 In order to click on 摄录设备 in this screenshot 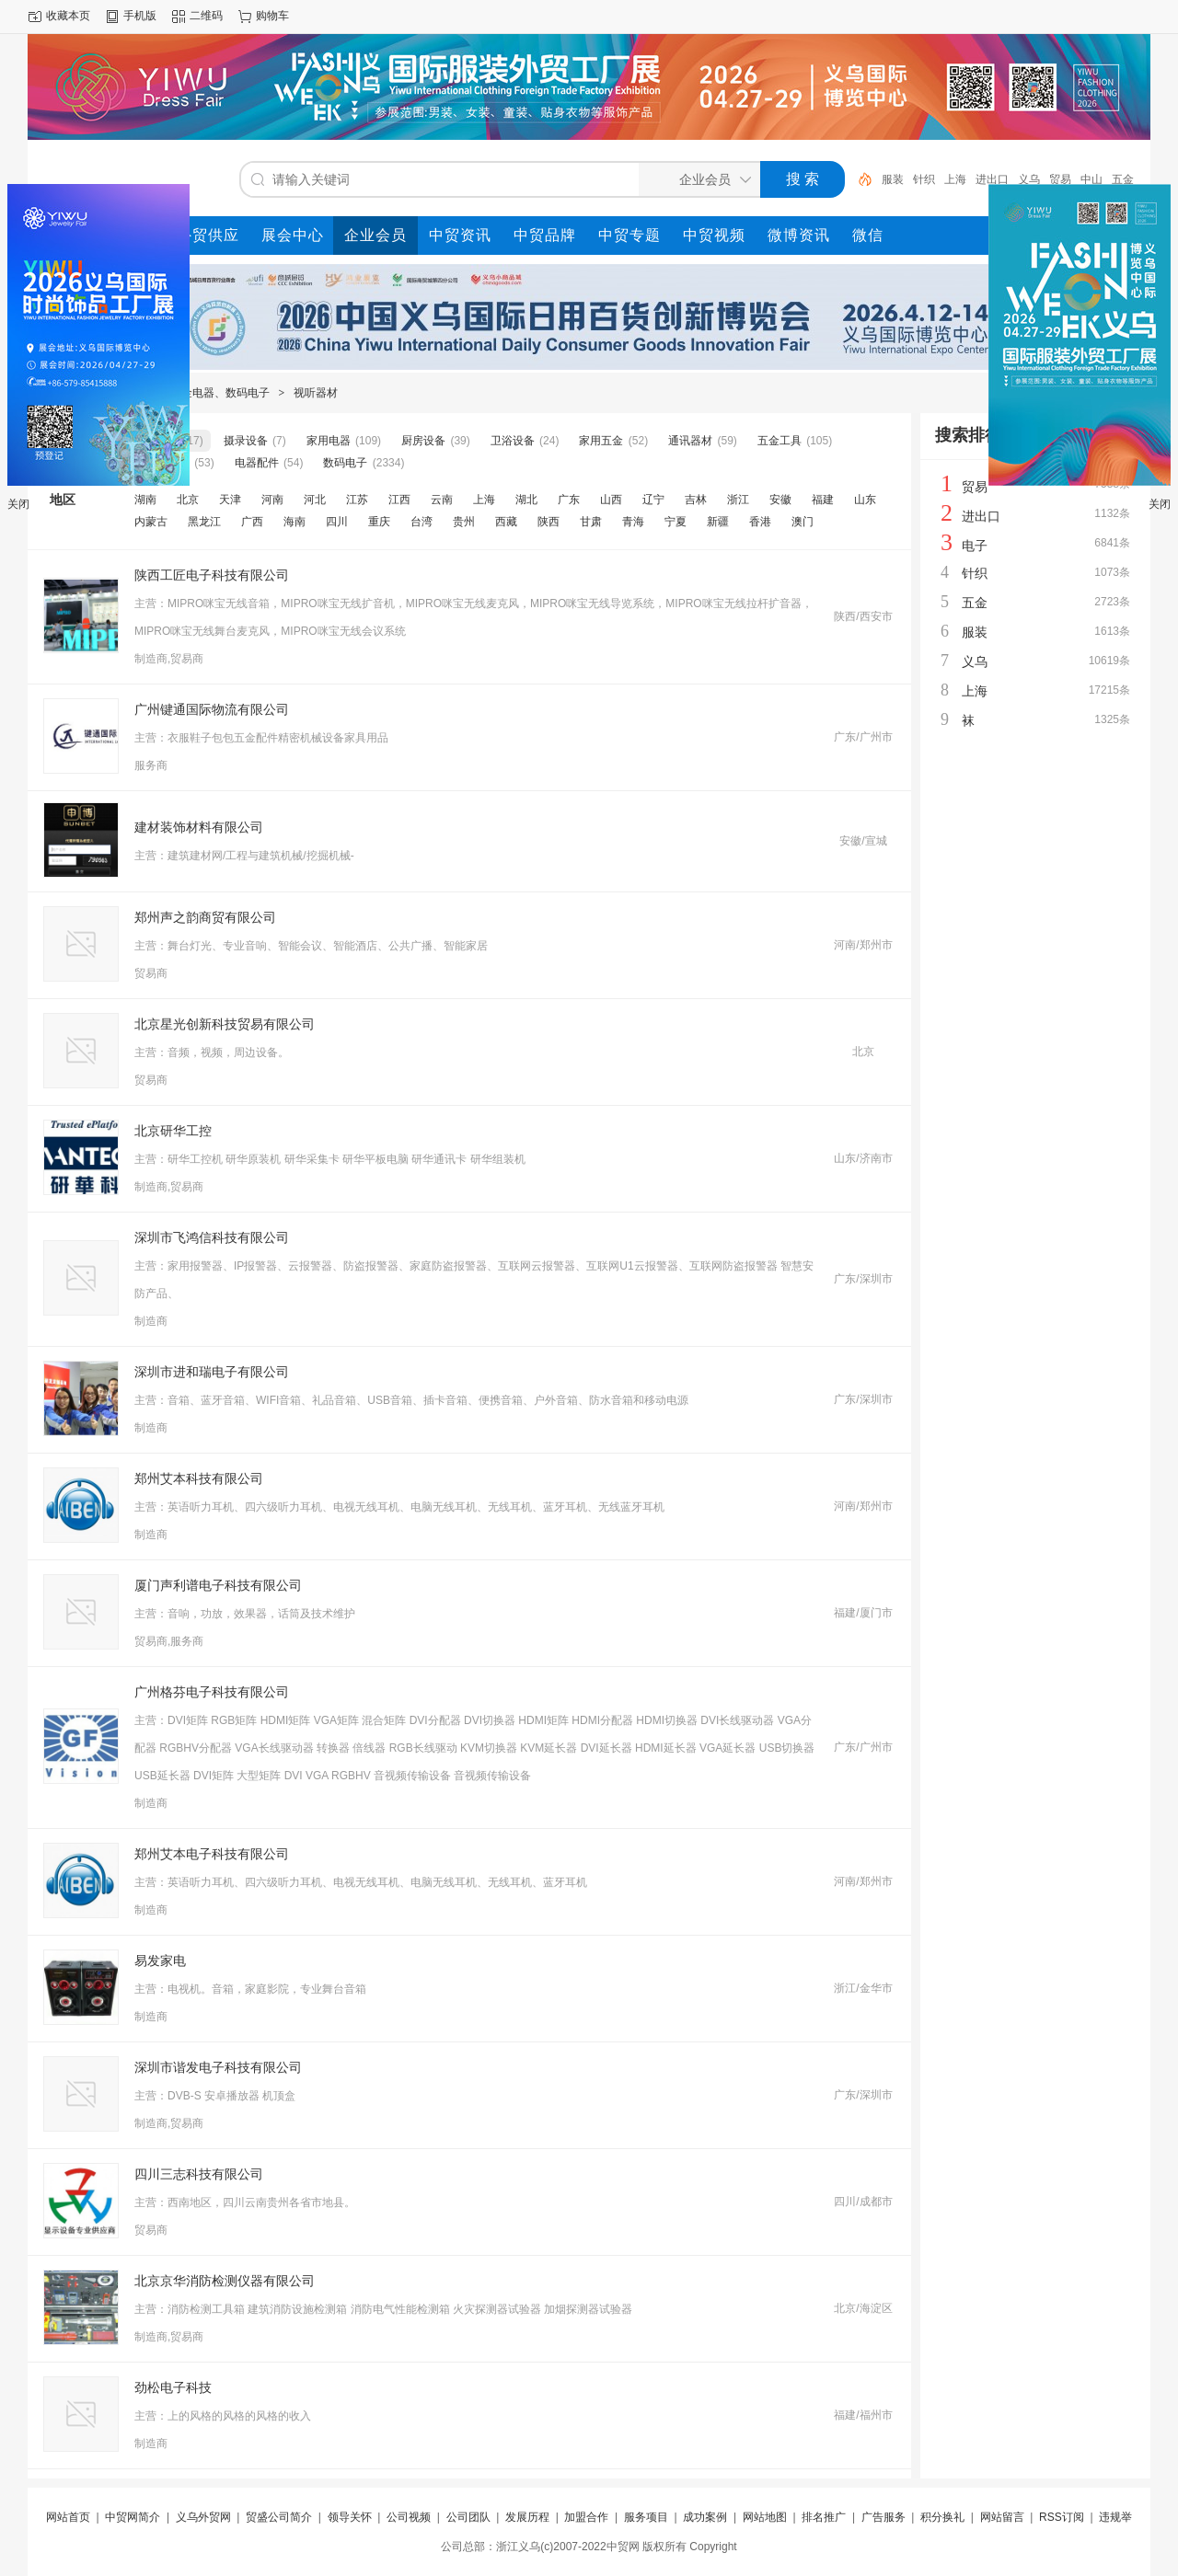, I will do `click(246, 440)`.